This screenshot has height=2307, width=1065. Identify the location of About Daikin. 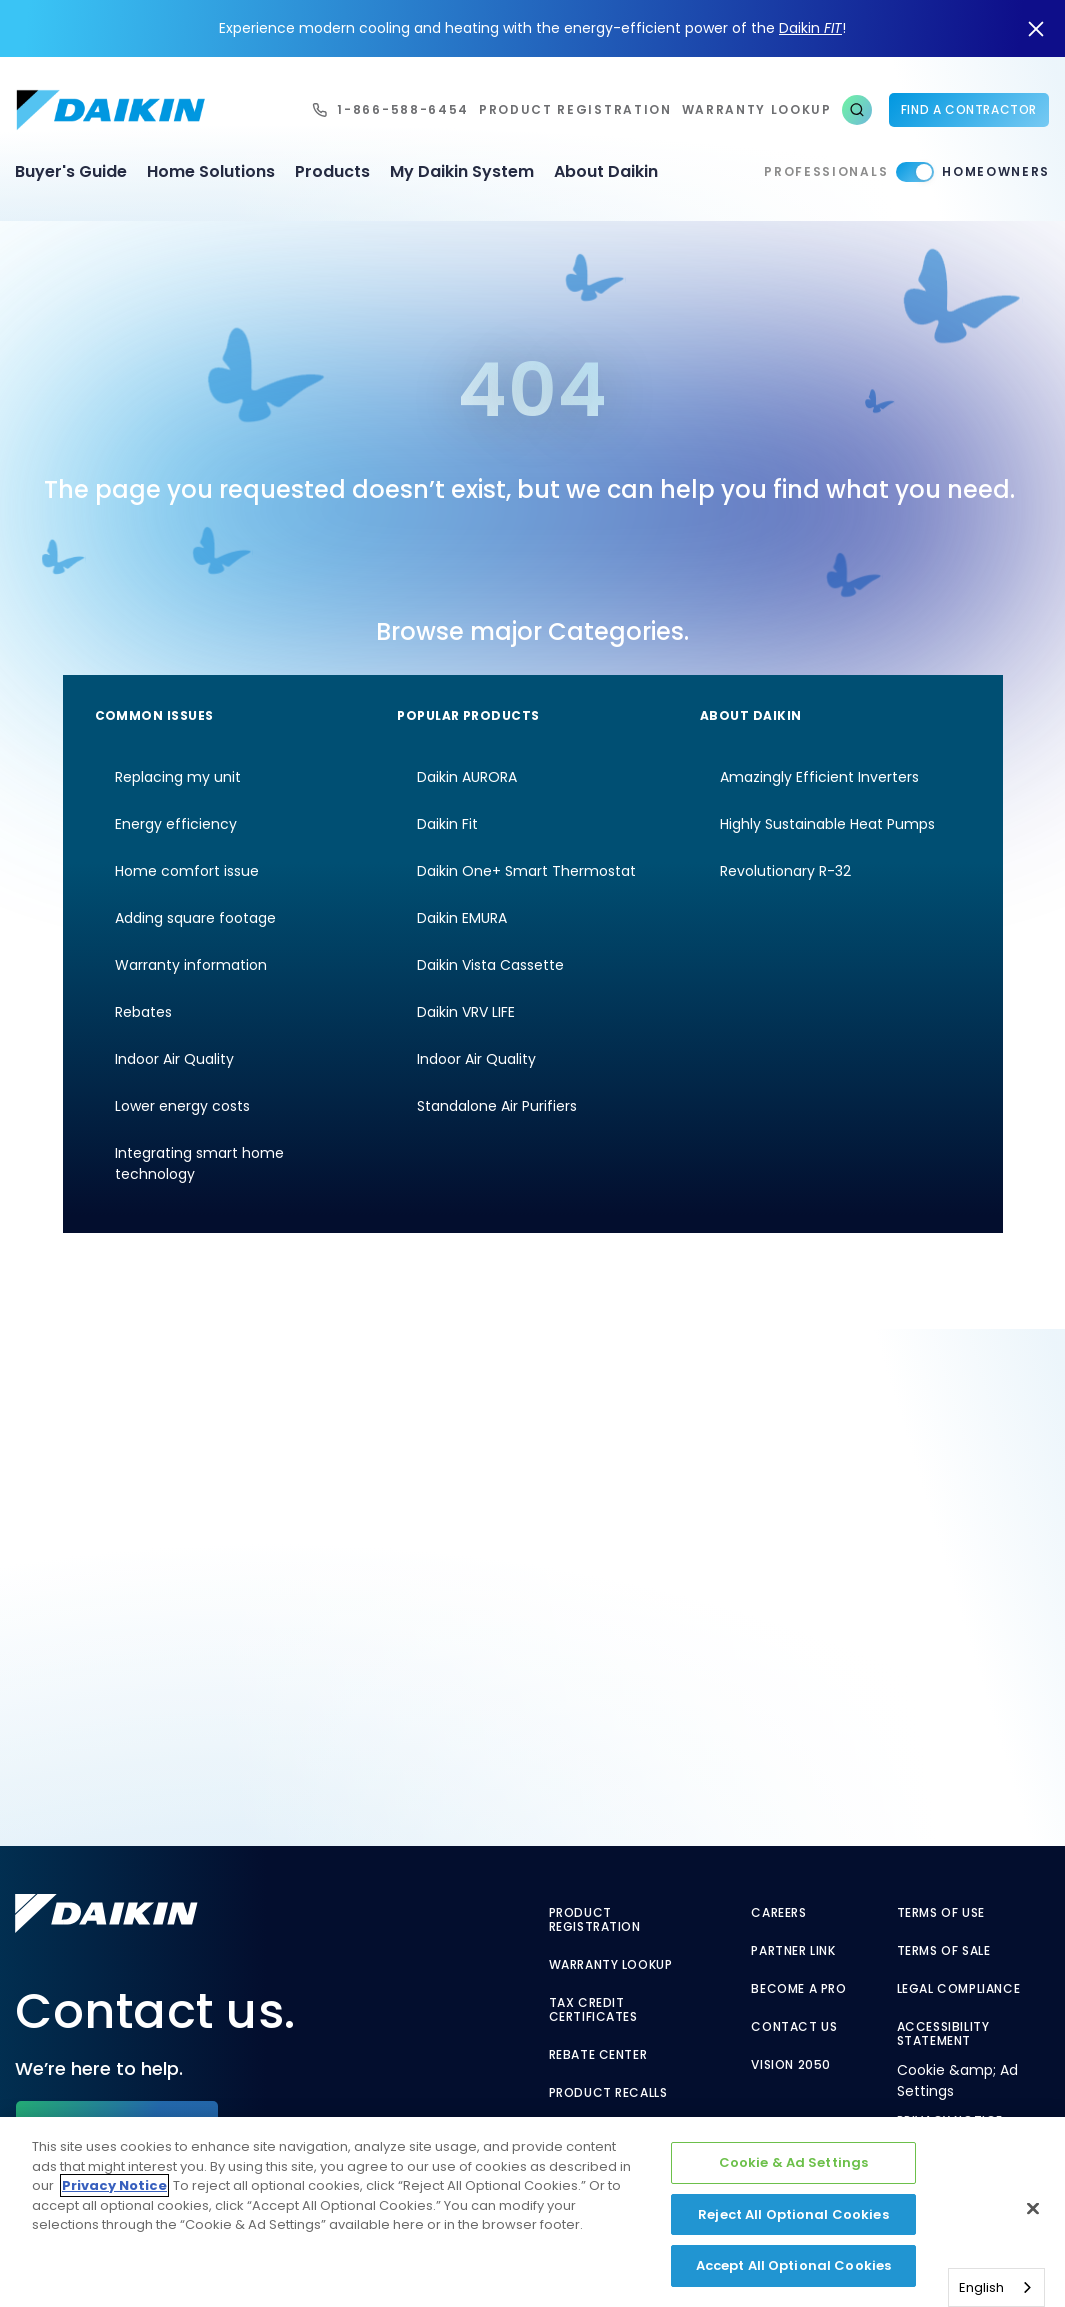
(606, 171).